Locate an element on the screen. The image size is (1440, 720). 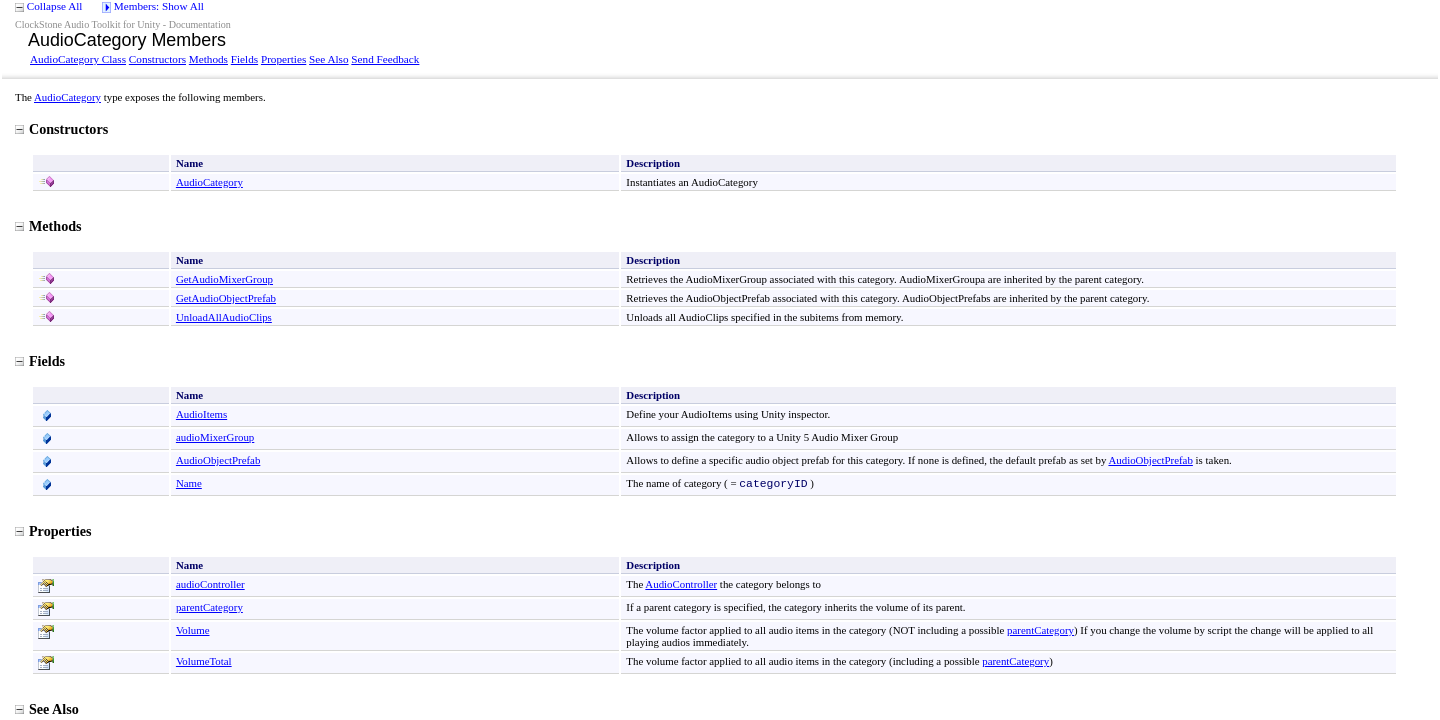
AudioCategory is located at coordinates (67, 97).